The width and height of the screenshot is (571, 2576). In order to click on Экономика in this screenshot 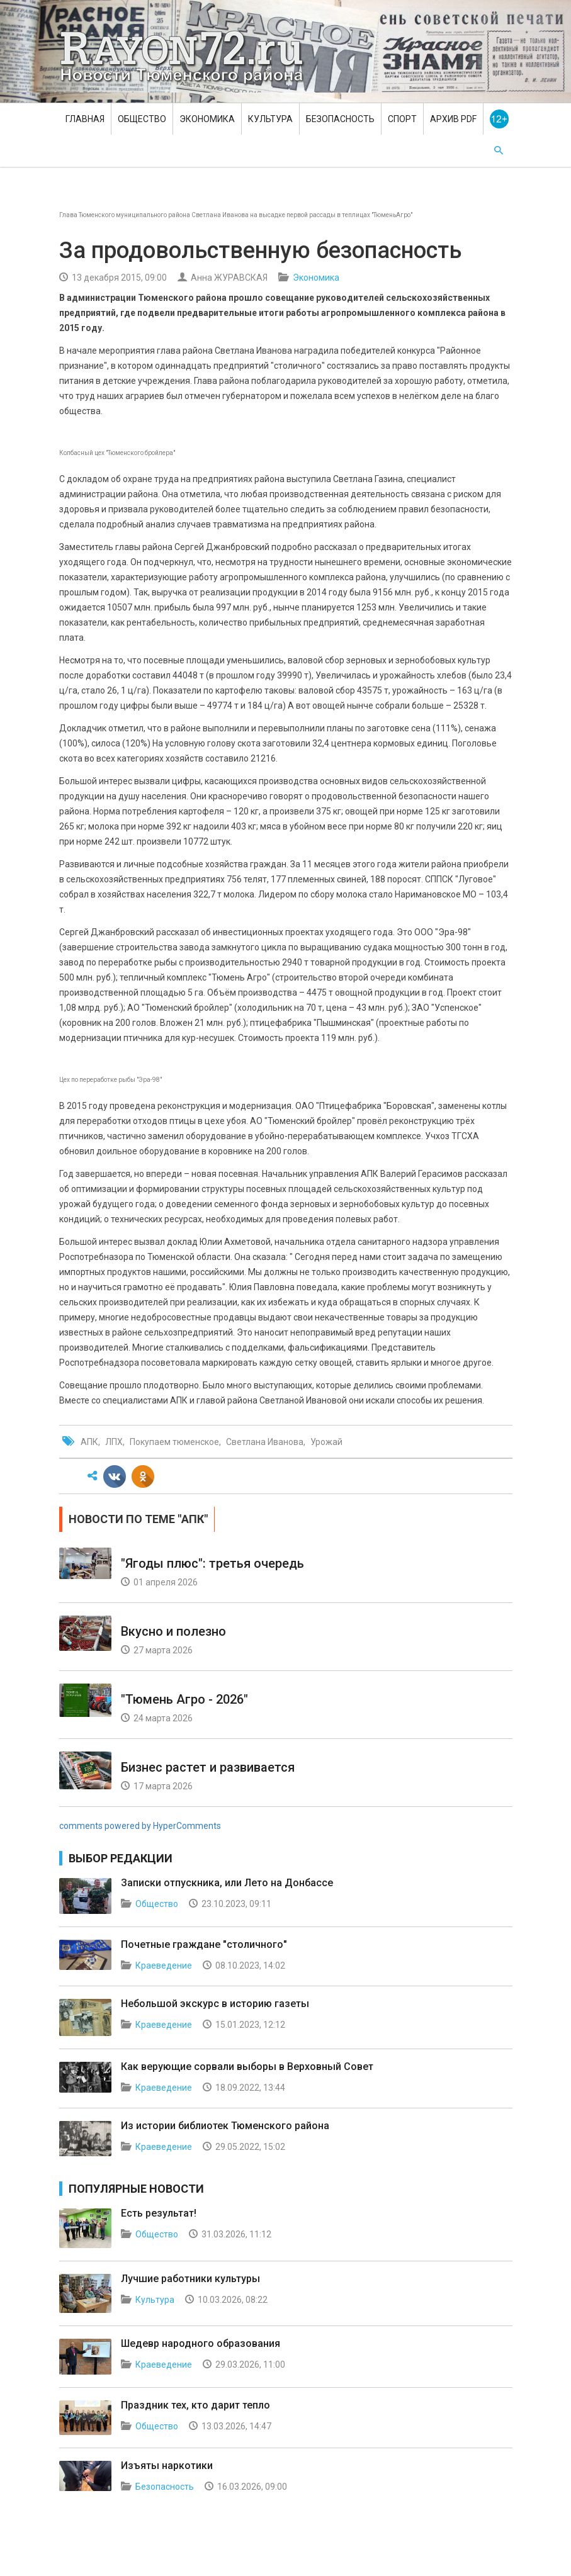, I will do `click(207, 119)`.